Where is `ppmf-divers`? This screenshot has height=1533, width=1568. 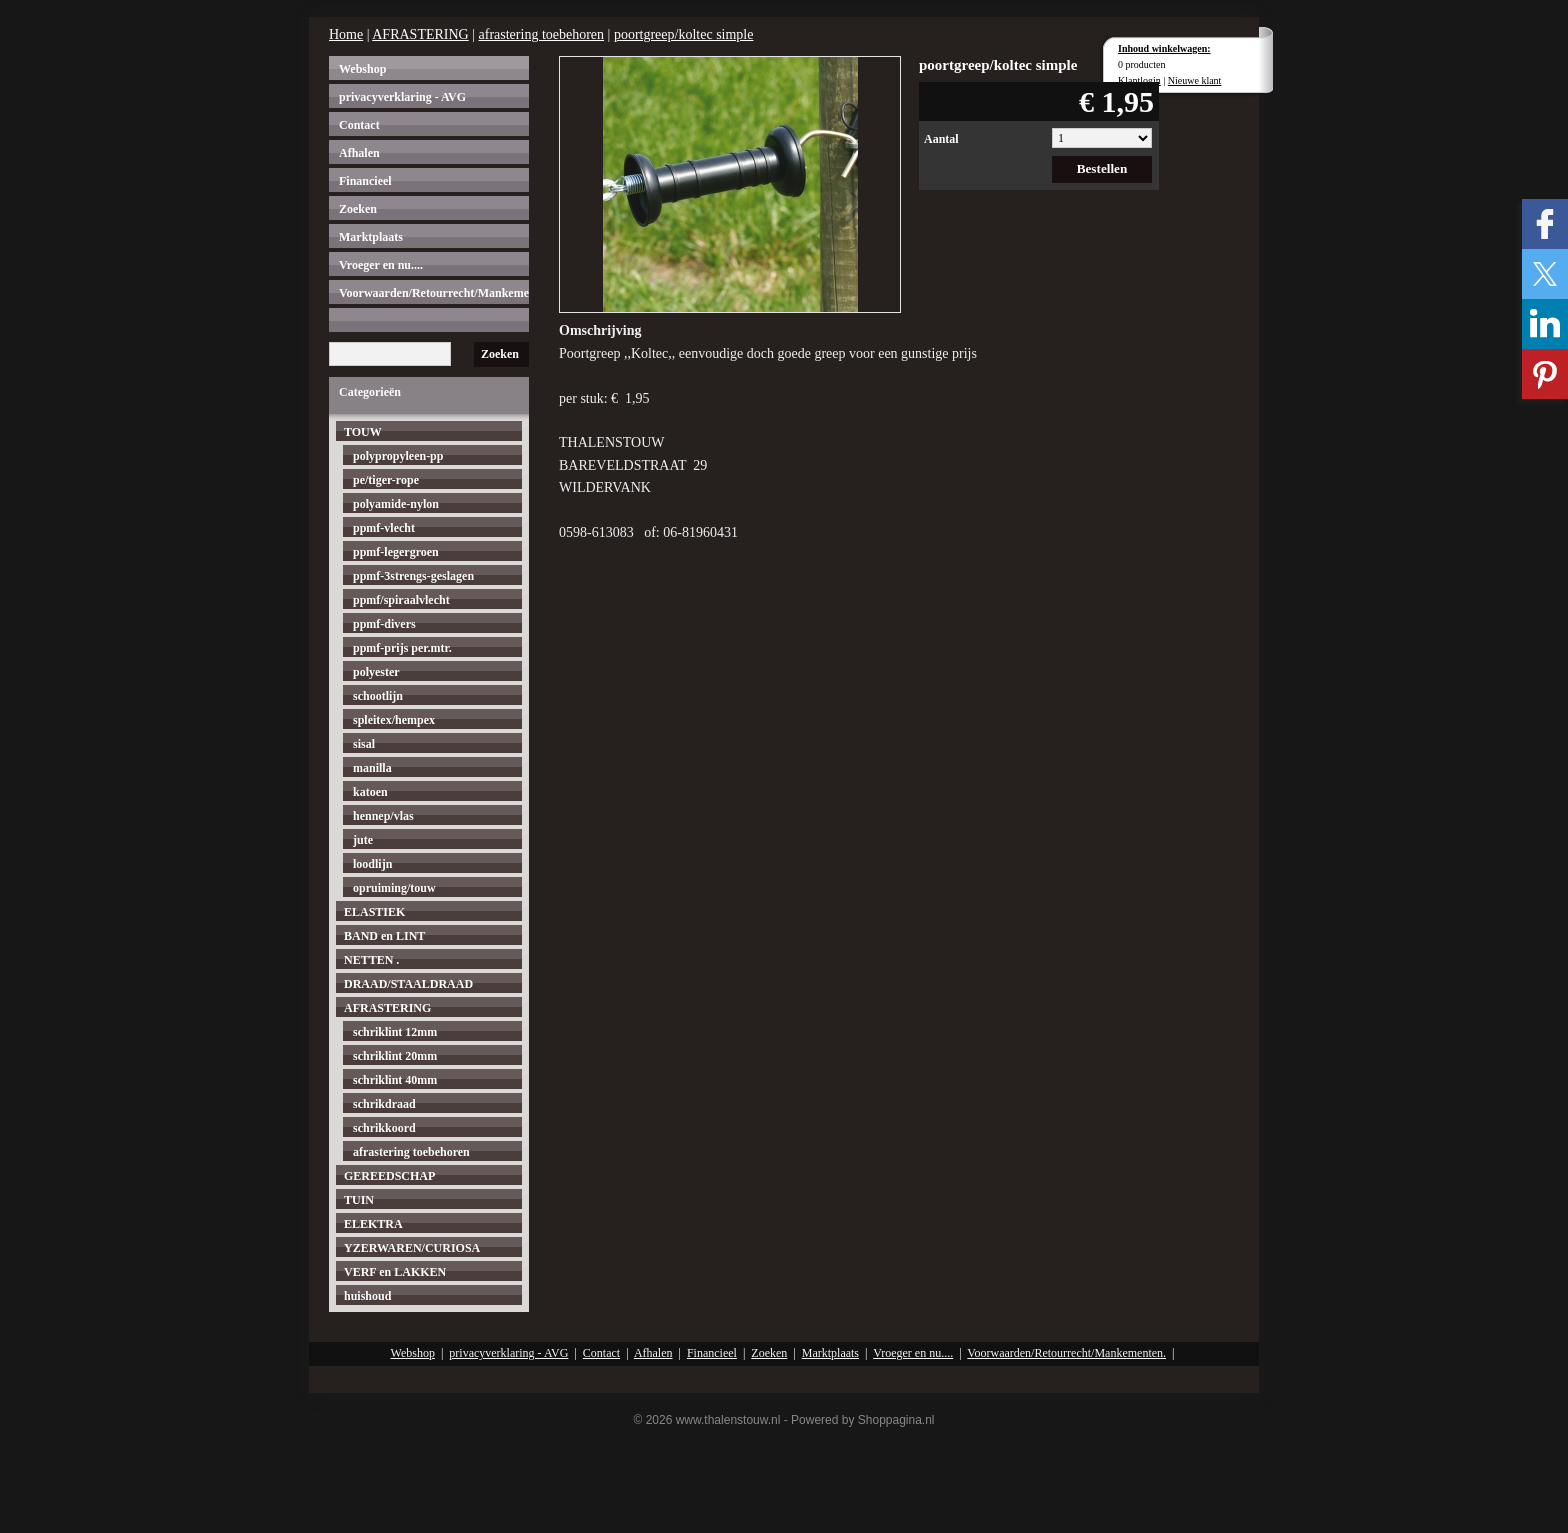
ppmf-divers is located at coordinates (384, 624).